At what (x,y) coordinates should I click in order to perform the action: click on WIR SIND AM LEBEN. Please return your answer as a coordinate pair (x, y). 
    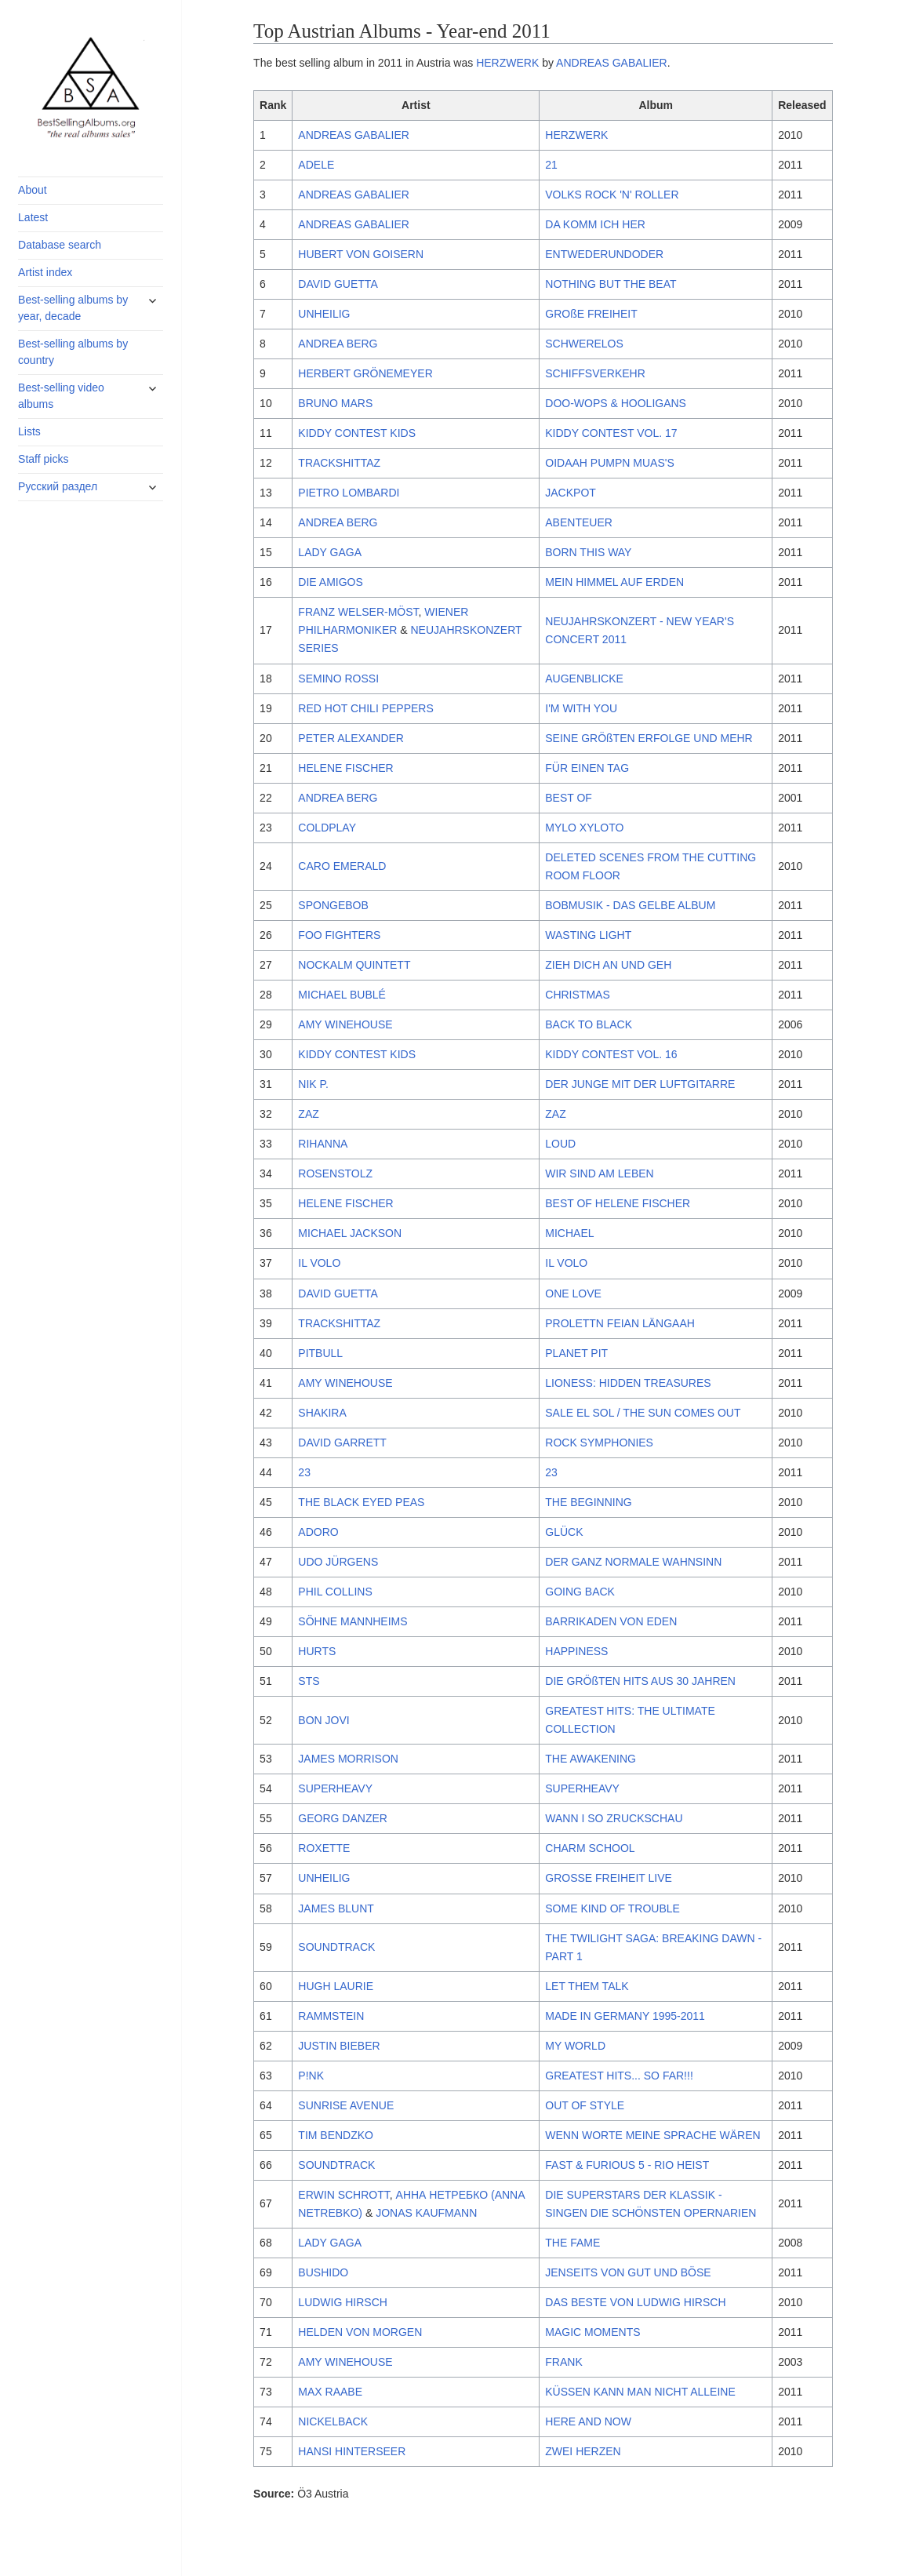
    Looking at the image, I should click on (599, 1173).